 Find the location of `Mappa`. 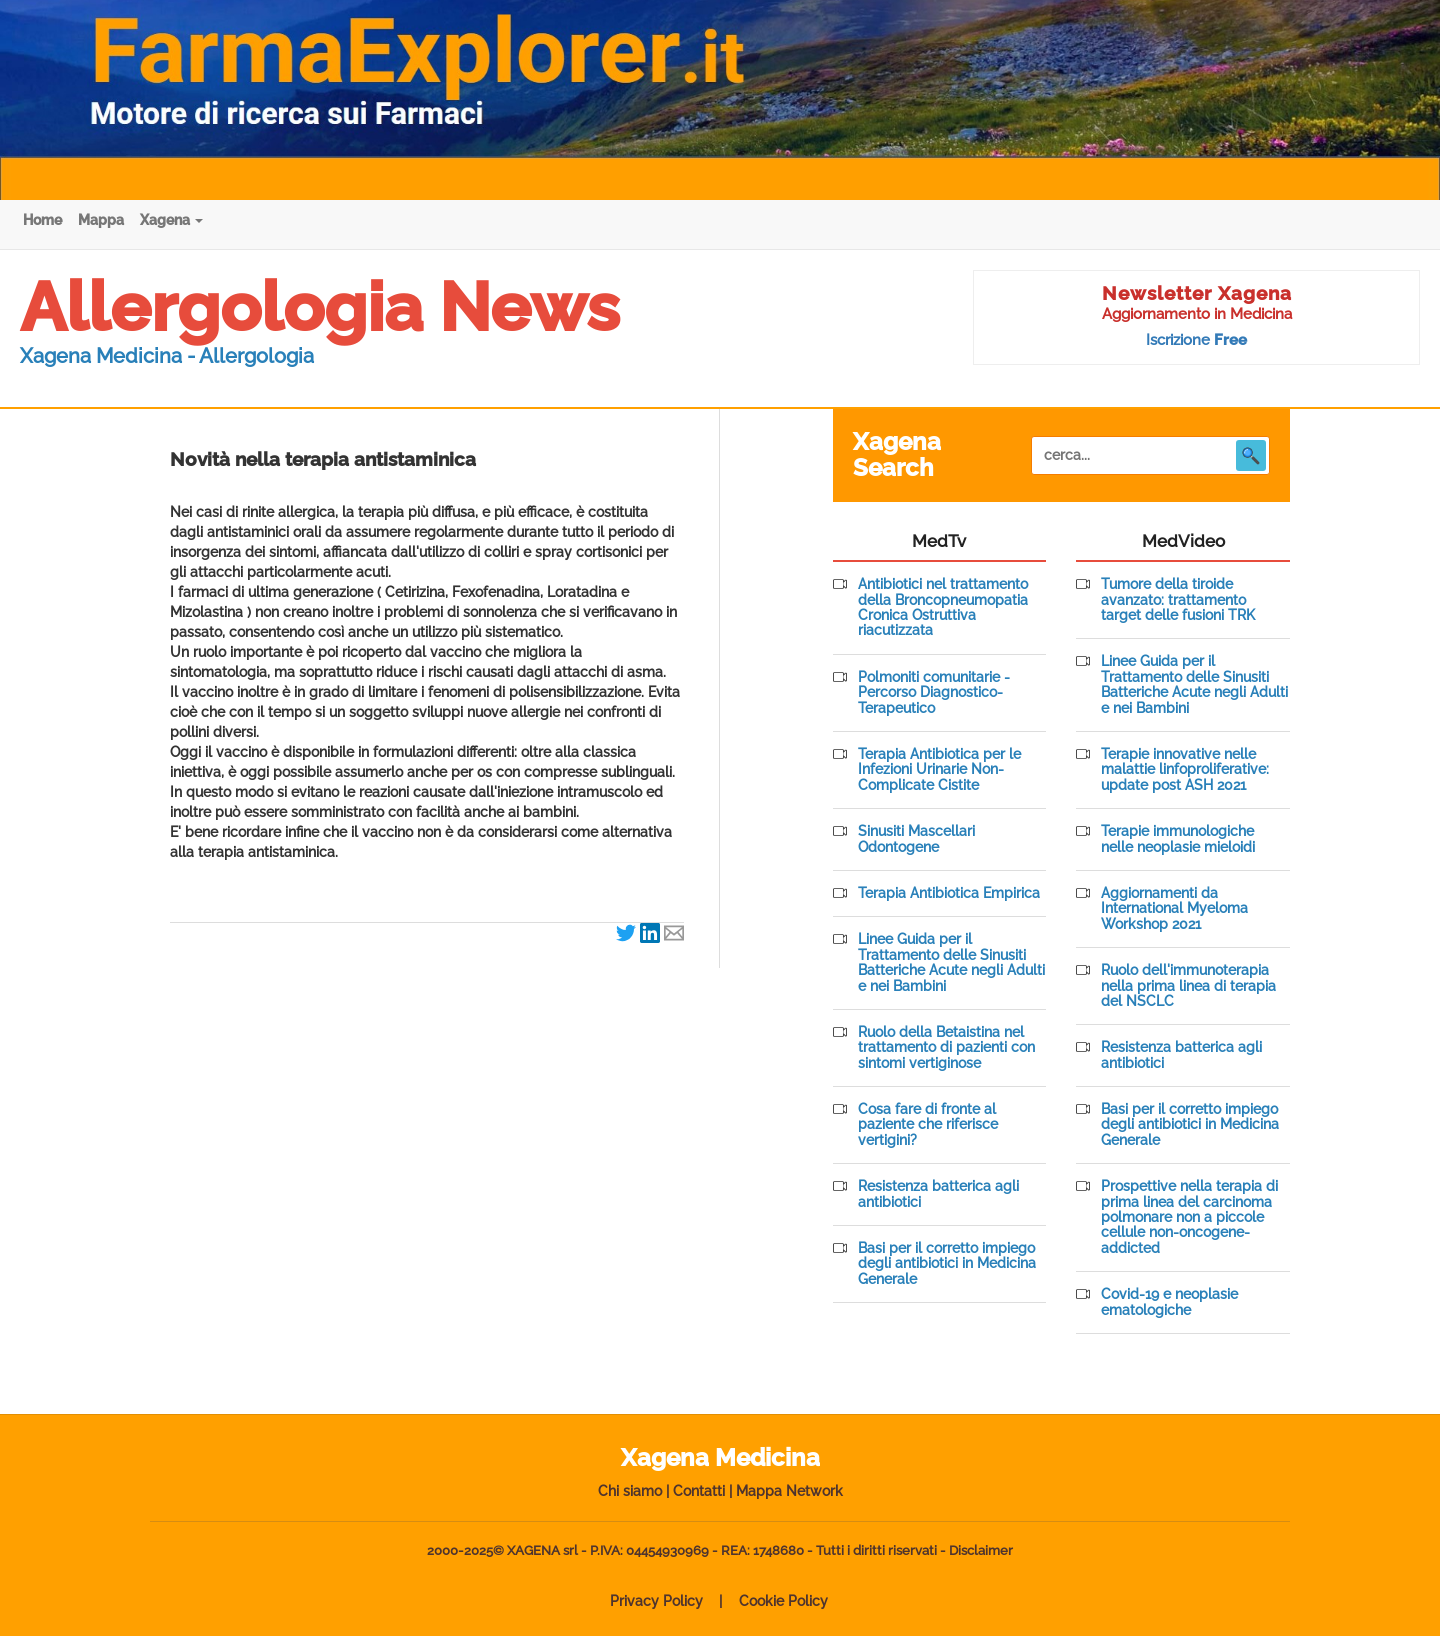

Mappa is located at coordinates (101, 220).